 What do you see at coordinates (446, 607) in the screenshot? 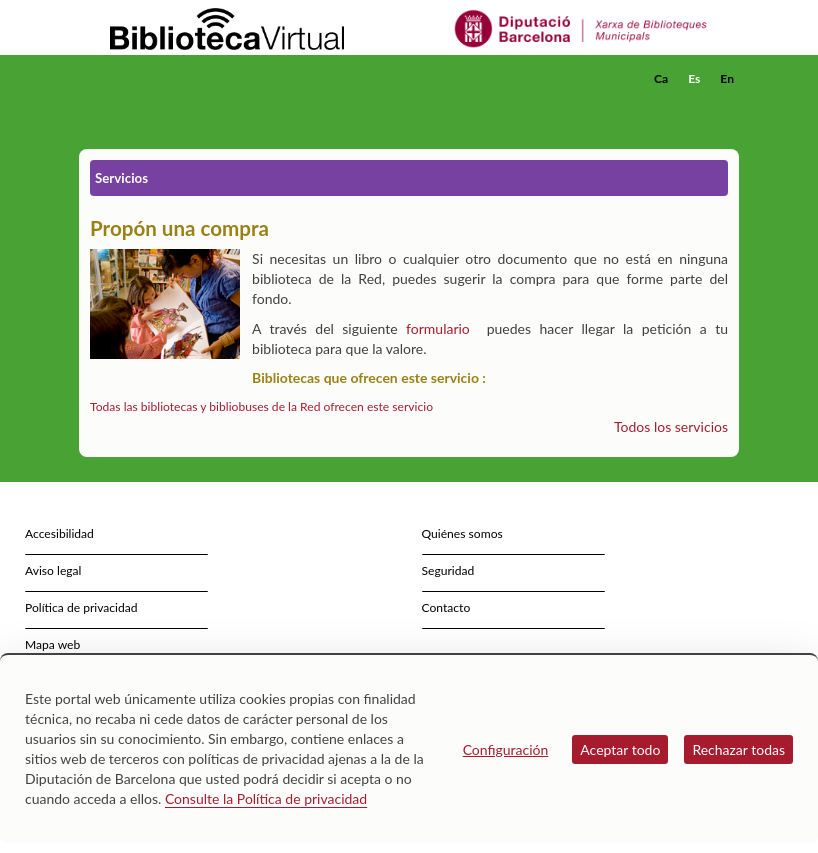
I see `Contacto` at bounding box center [446, 607].